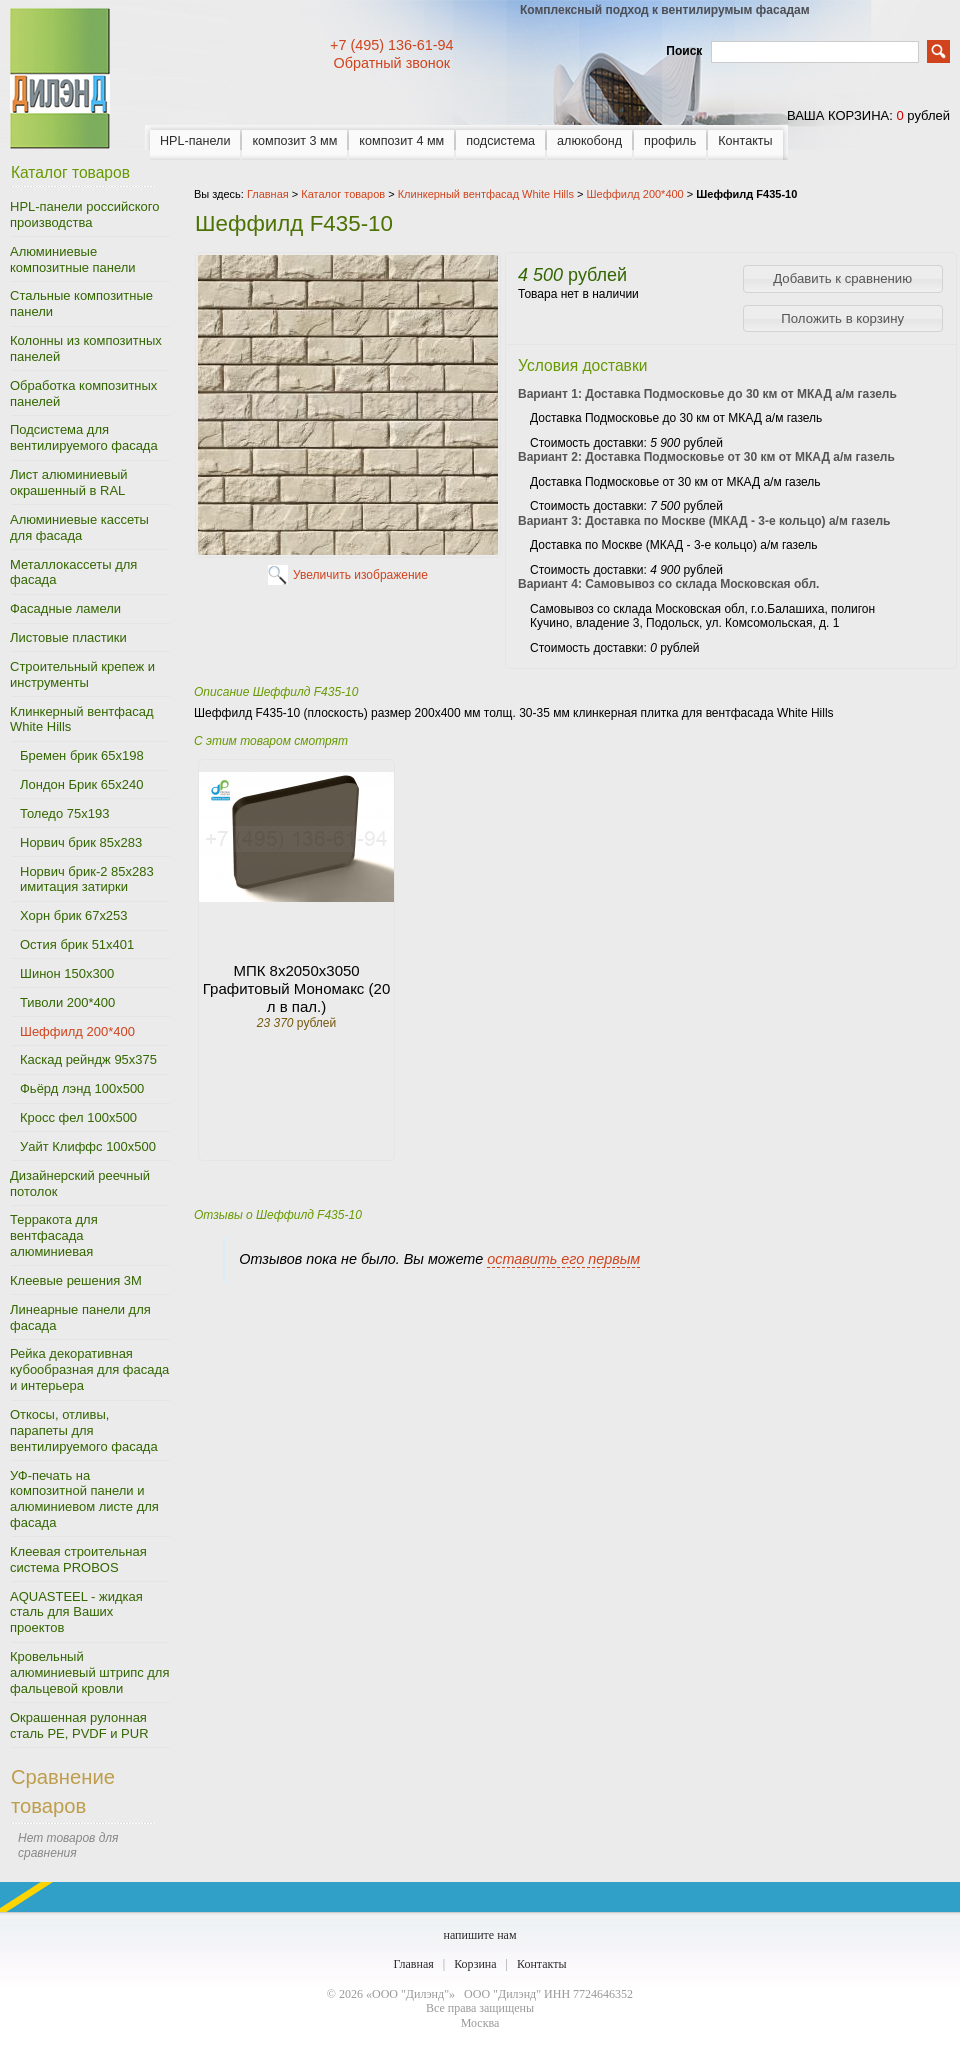  Describe the element at coordinates (195, 141) in the screenshot. I see `HPL-панели` at that location.